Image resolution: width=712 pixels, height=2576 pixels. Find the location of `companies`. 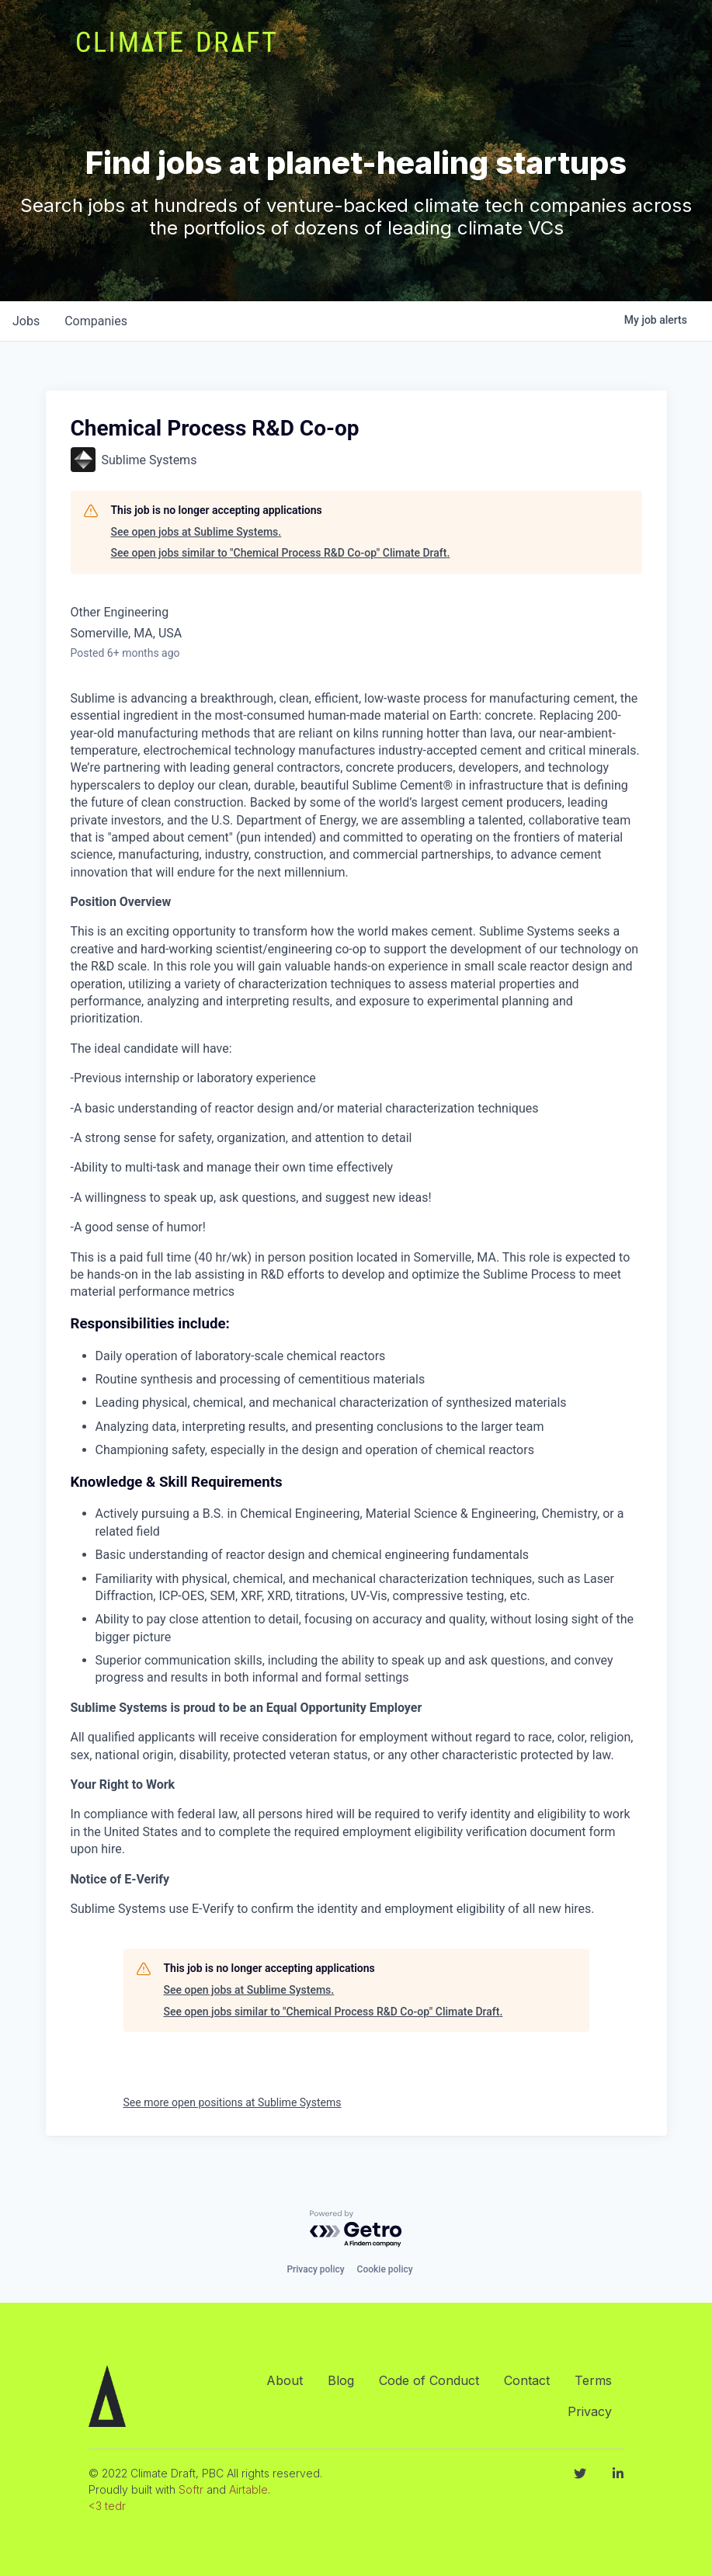

companies is located at coordinates (95, 321).